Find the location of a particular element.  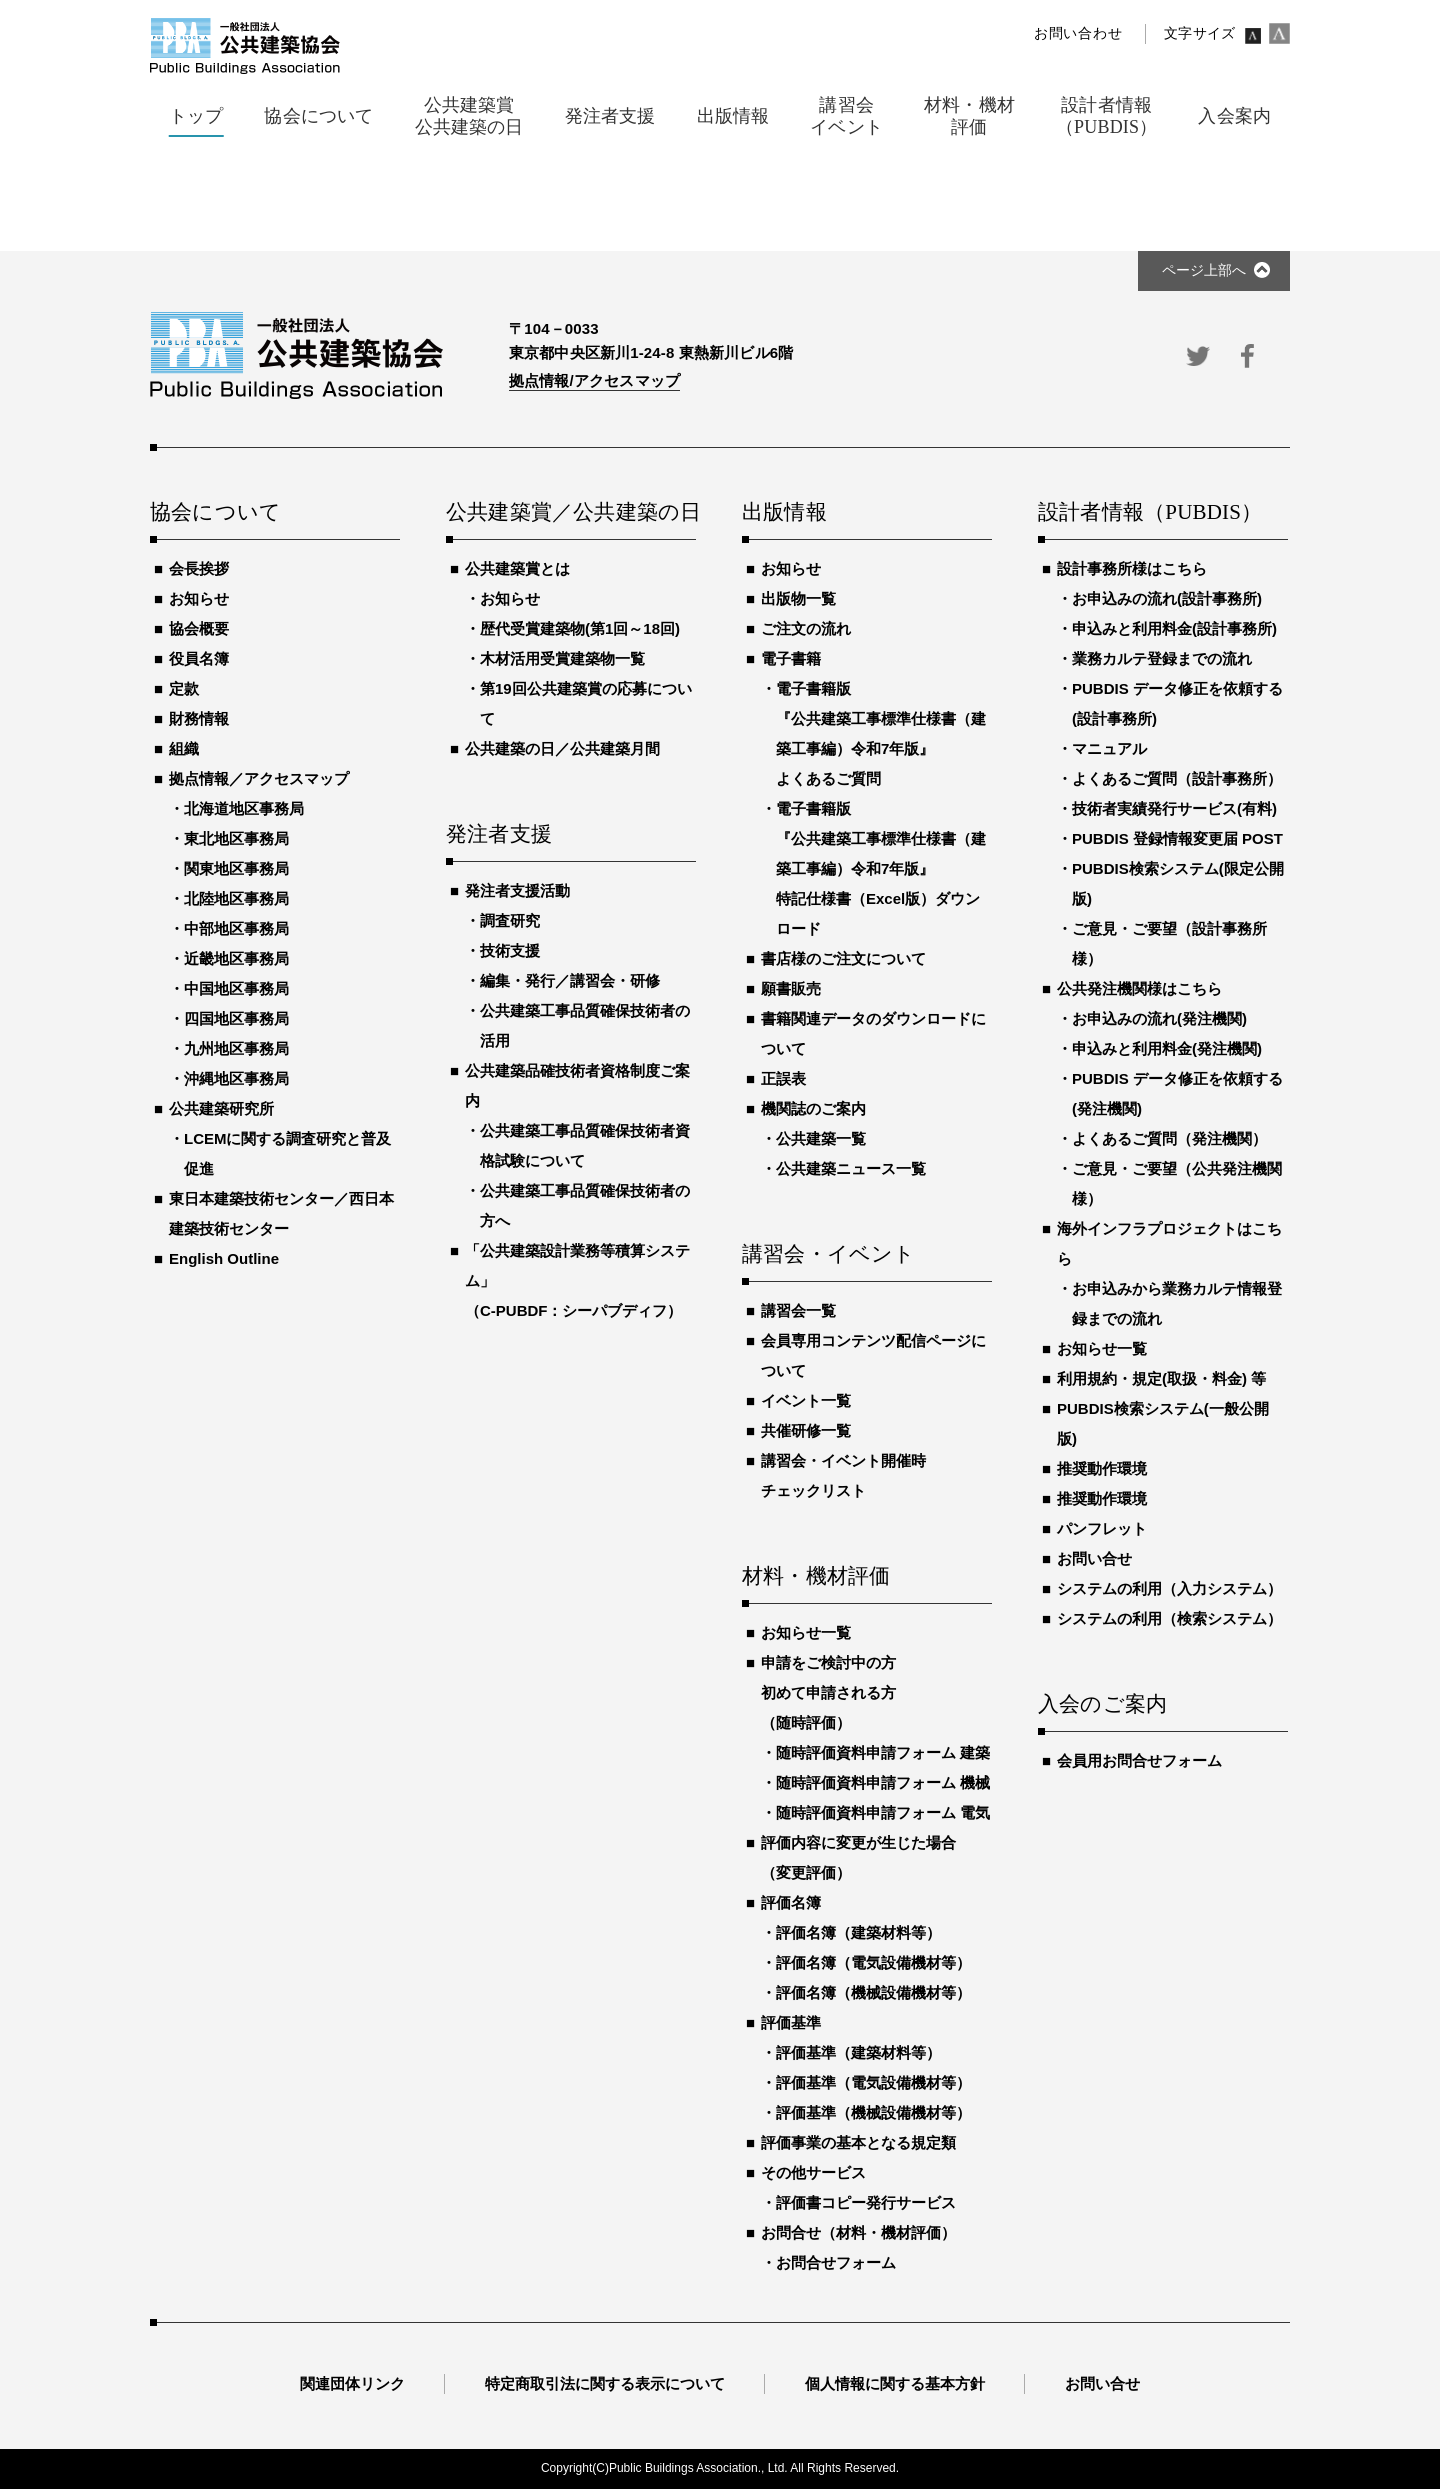

「公共建築設計業務等積算システム」（C-PUBDF：シーパブディフ） is located at coordinates (577, 1280).